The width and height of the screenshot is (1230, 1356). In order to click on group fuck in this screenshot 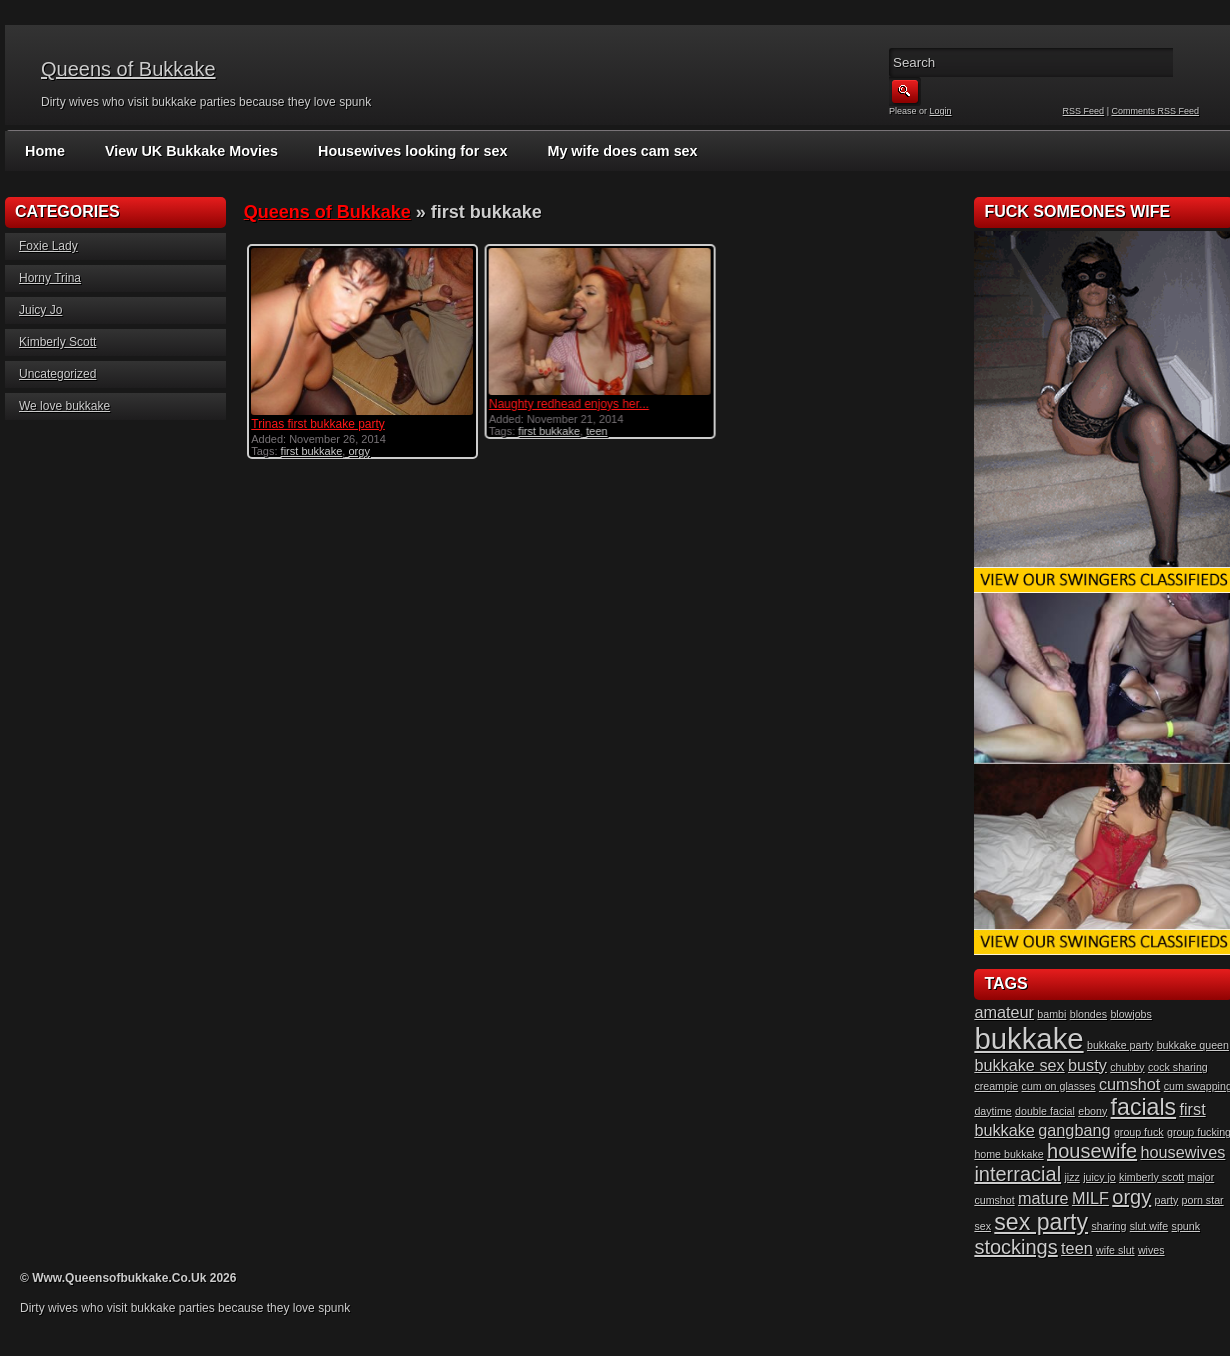, I will do `click(1139, 1132)`.